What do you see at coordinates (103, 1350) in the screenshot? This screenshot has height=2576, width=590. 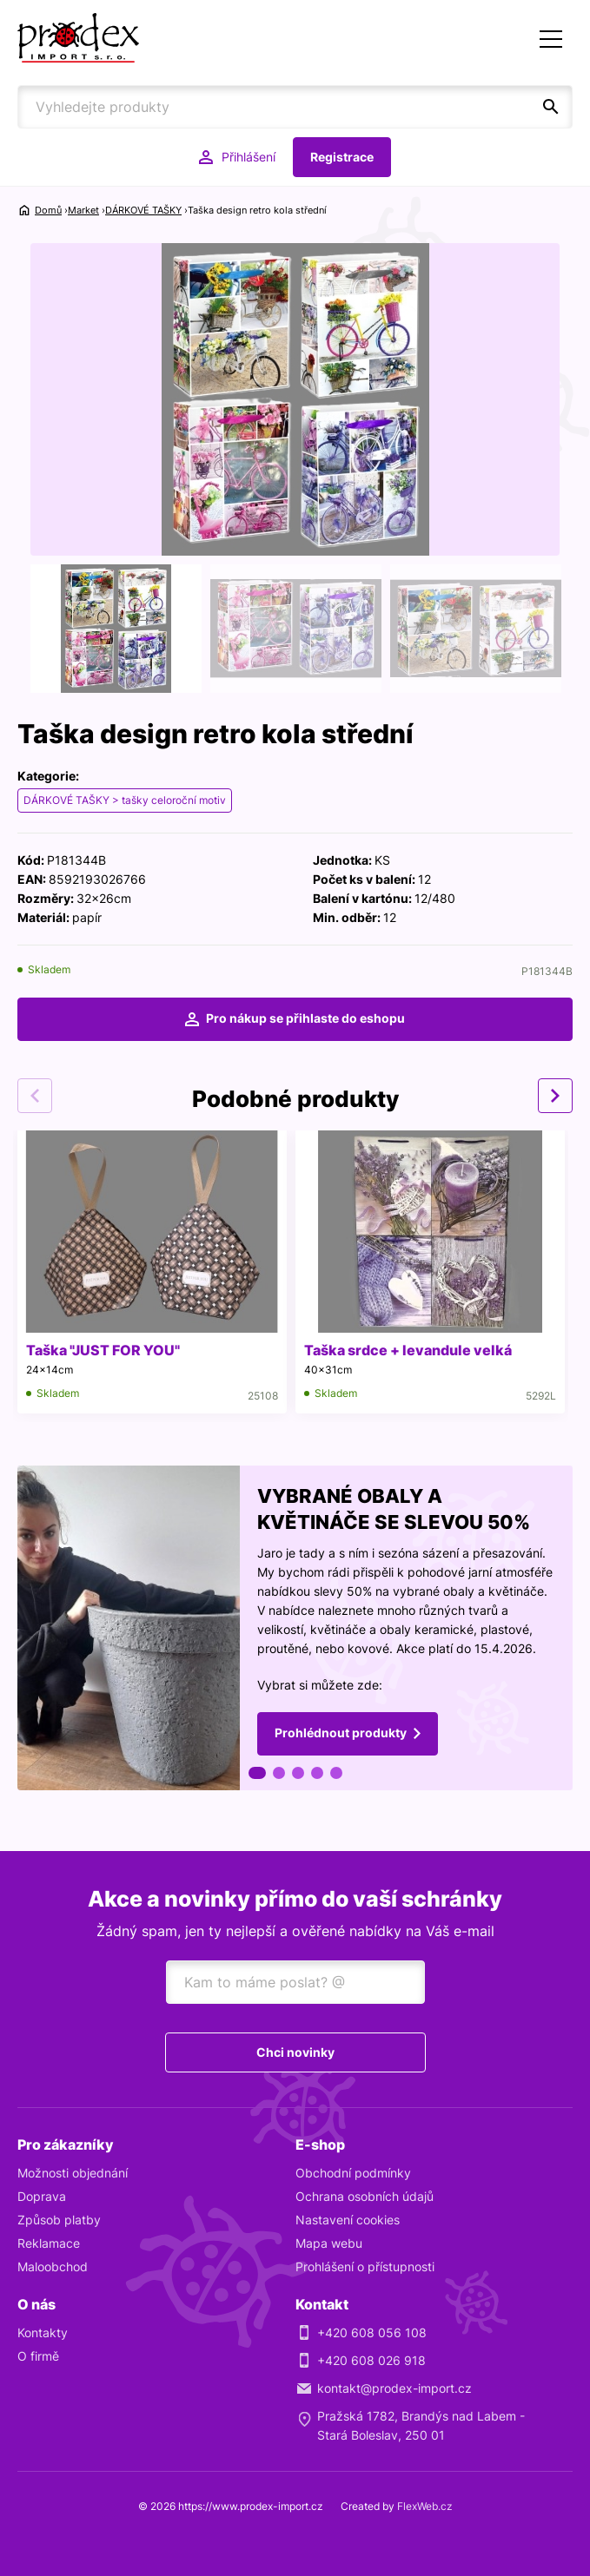 I see `Taška "JUST FOR YOU"` at bounding box center [103, 1350].